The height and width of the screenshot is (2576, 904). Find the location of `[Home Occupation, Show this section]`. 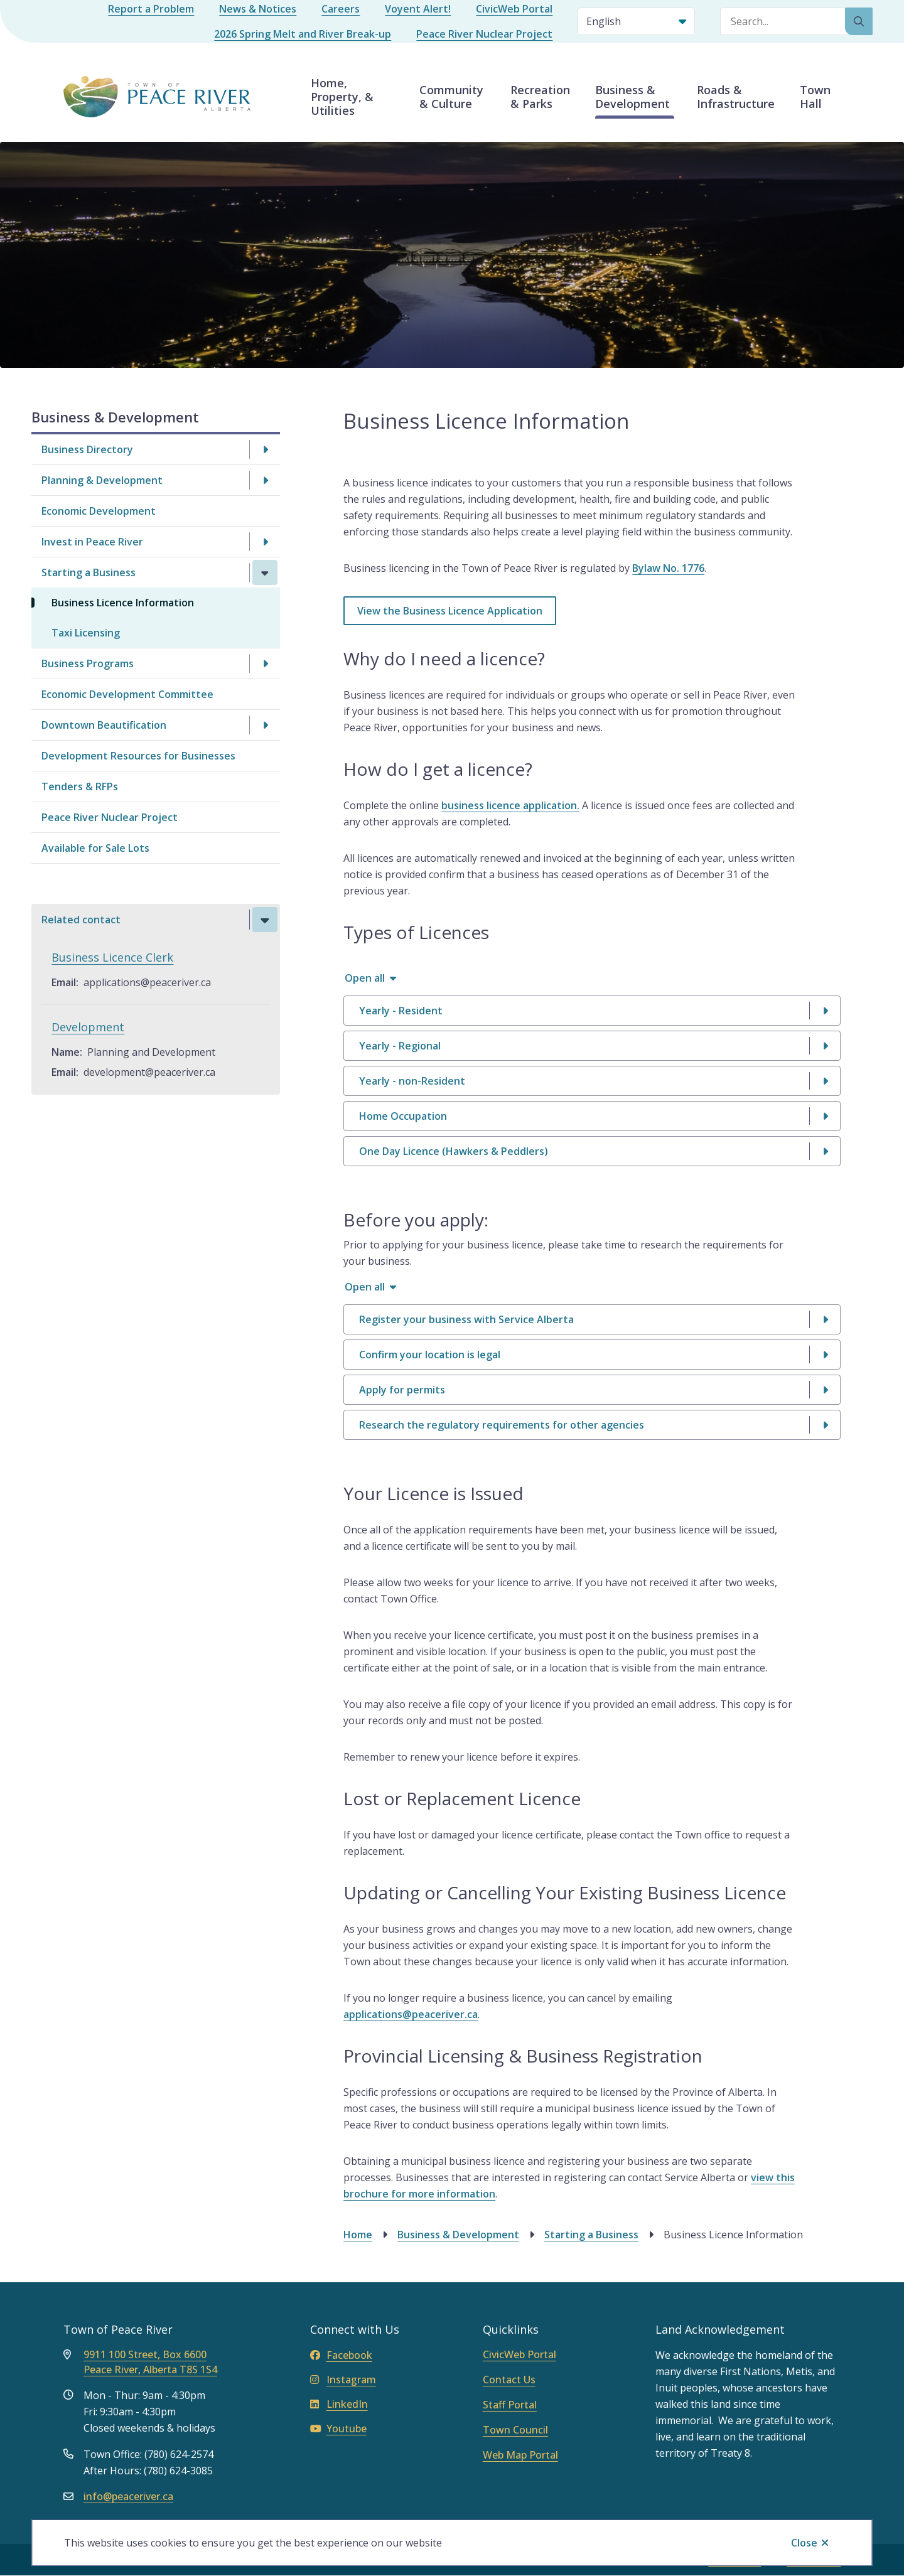

[Home Occupation, Show this section] is located at coordinates (592, 1116).